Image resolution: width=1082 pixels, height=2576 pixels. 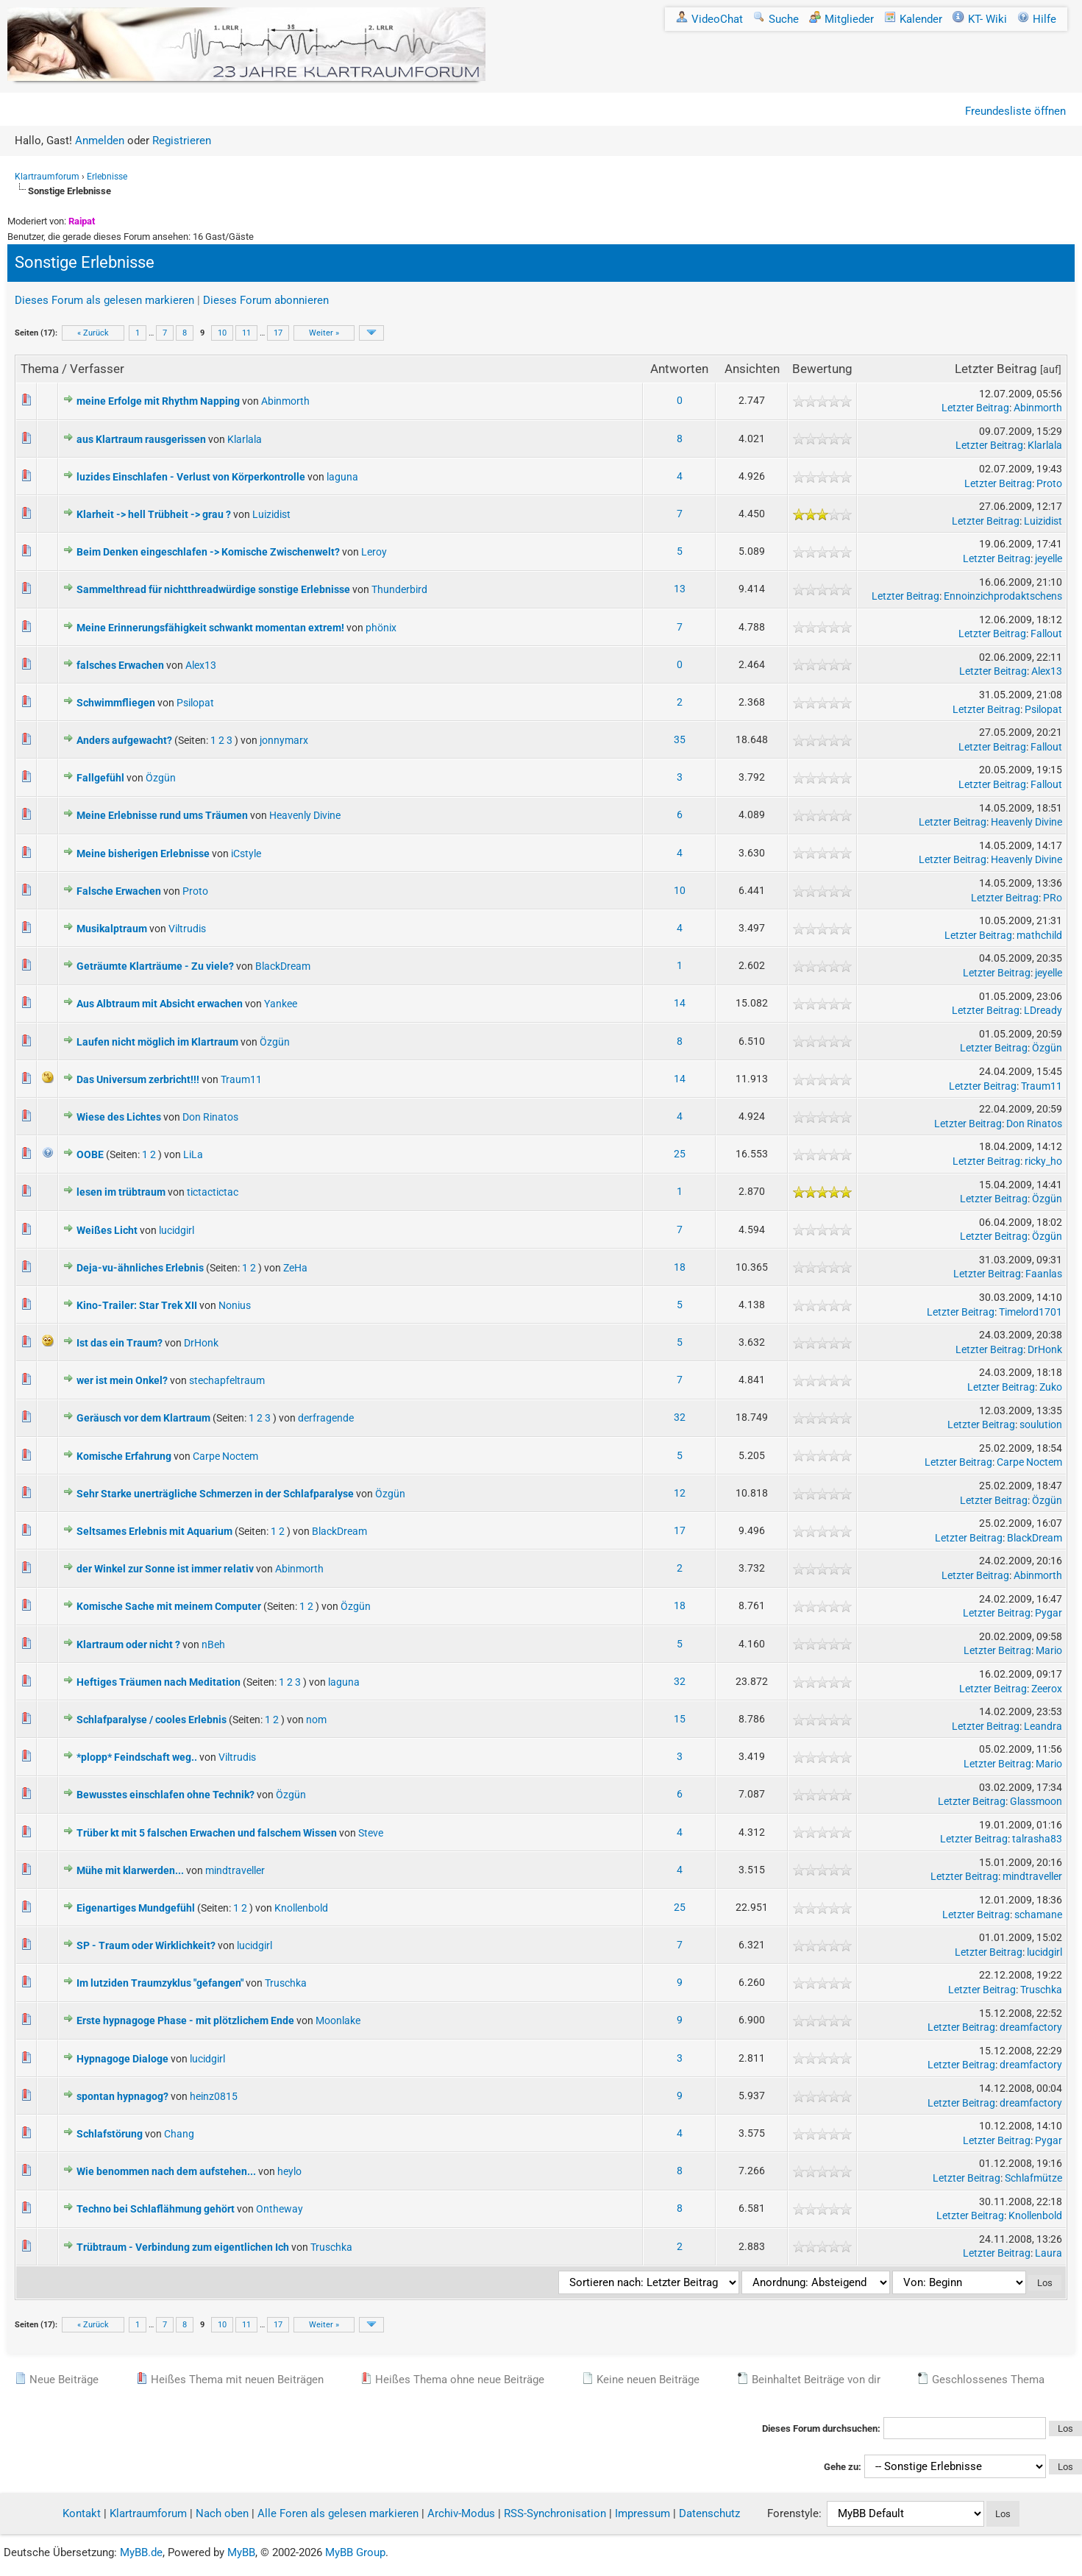 I want to click on Heftiges Träumen nach Meditation, so click(x=158, y=1682).